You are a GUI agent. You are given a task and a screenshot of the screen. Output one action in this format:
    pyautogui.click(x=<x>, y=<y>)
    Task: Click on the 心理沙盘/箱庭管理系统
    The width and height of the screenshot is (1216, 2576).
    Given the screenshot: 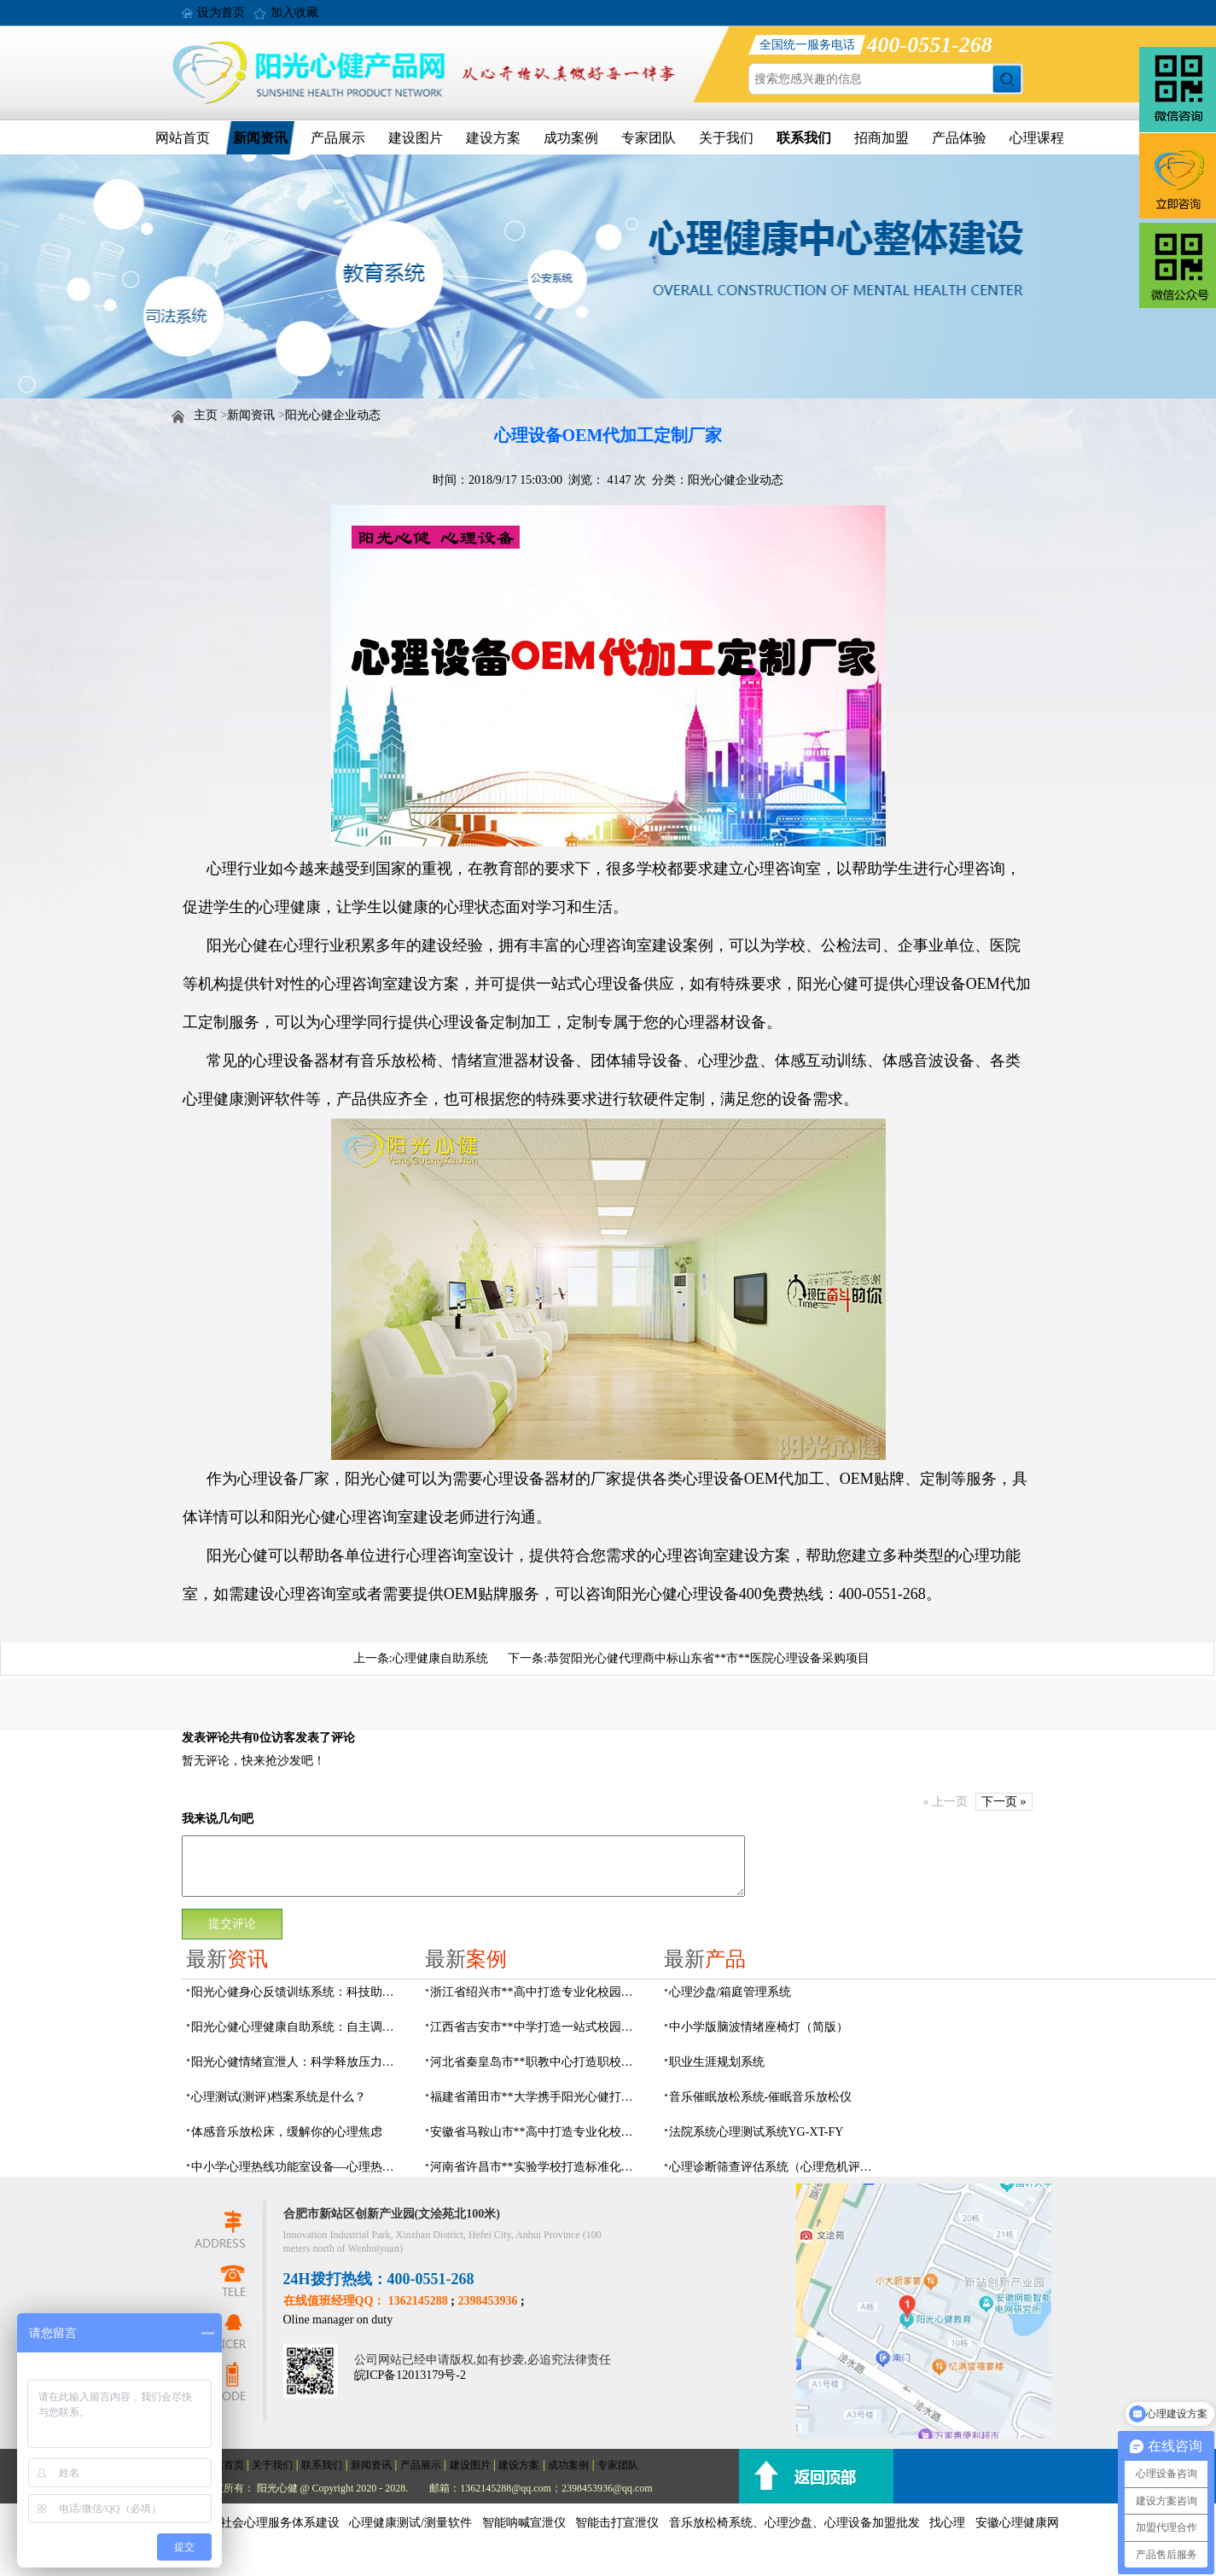 What is the action you would take?
    pyautogui.click(x=730, y=1992)
    